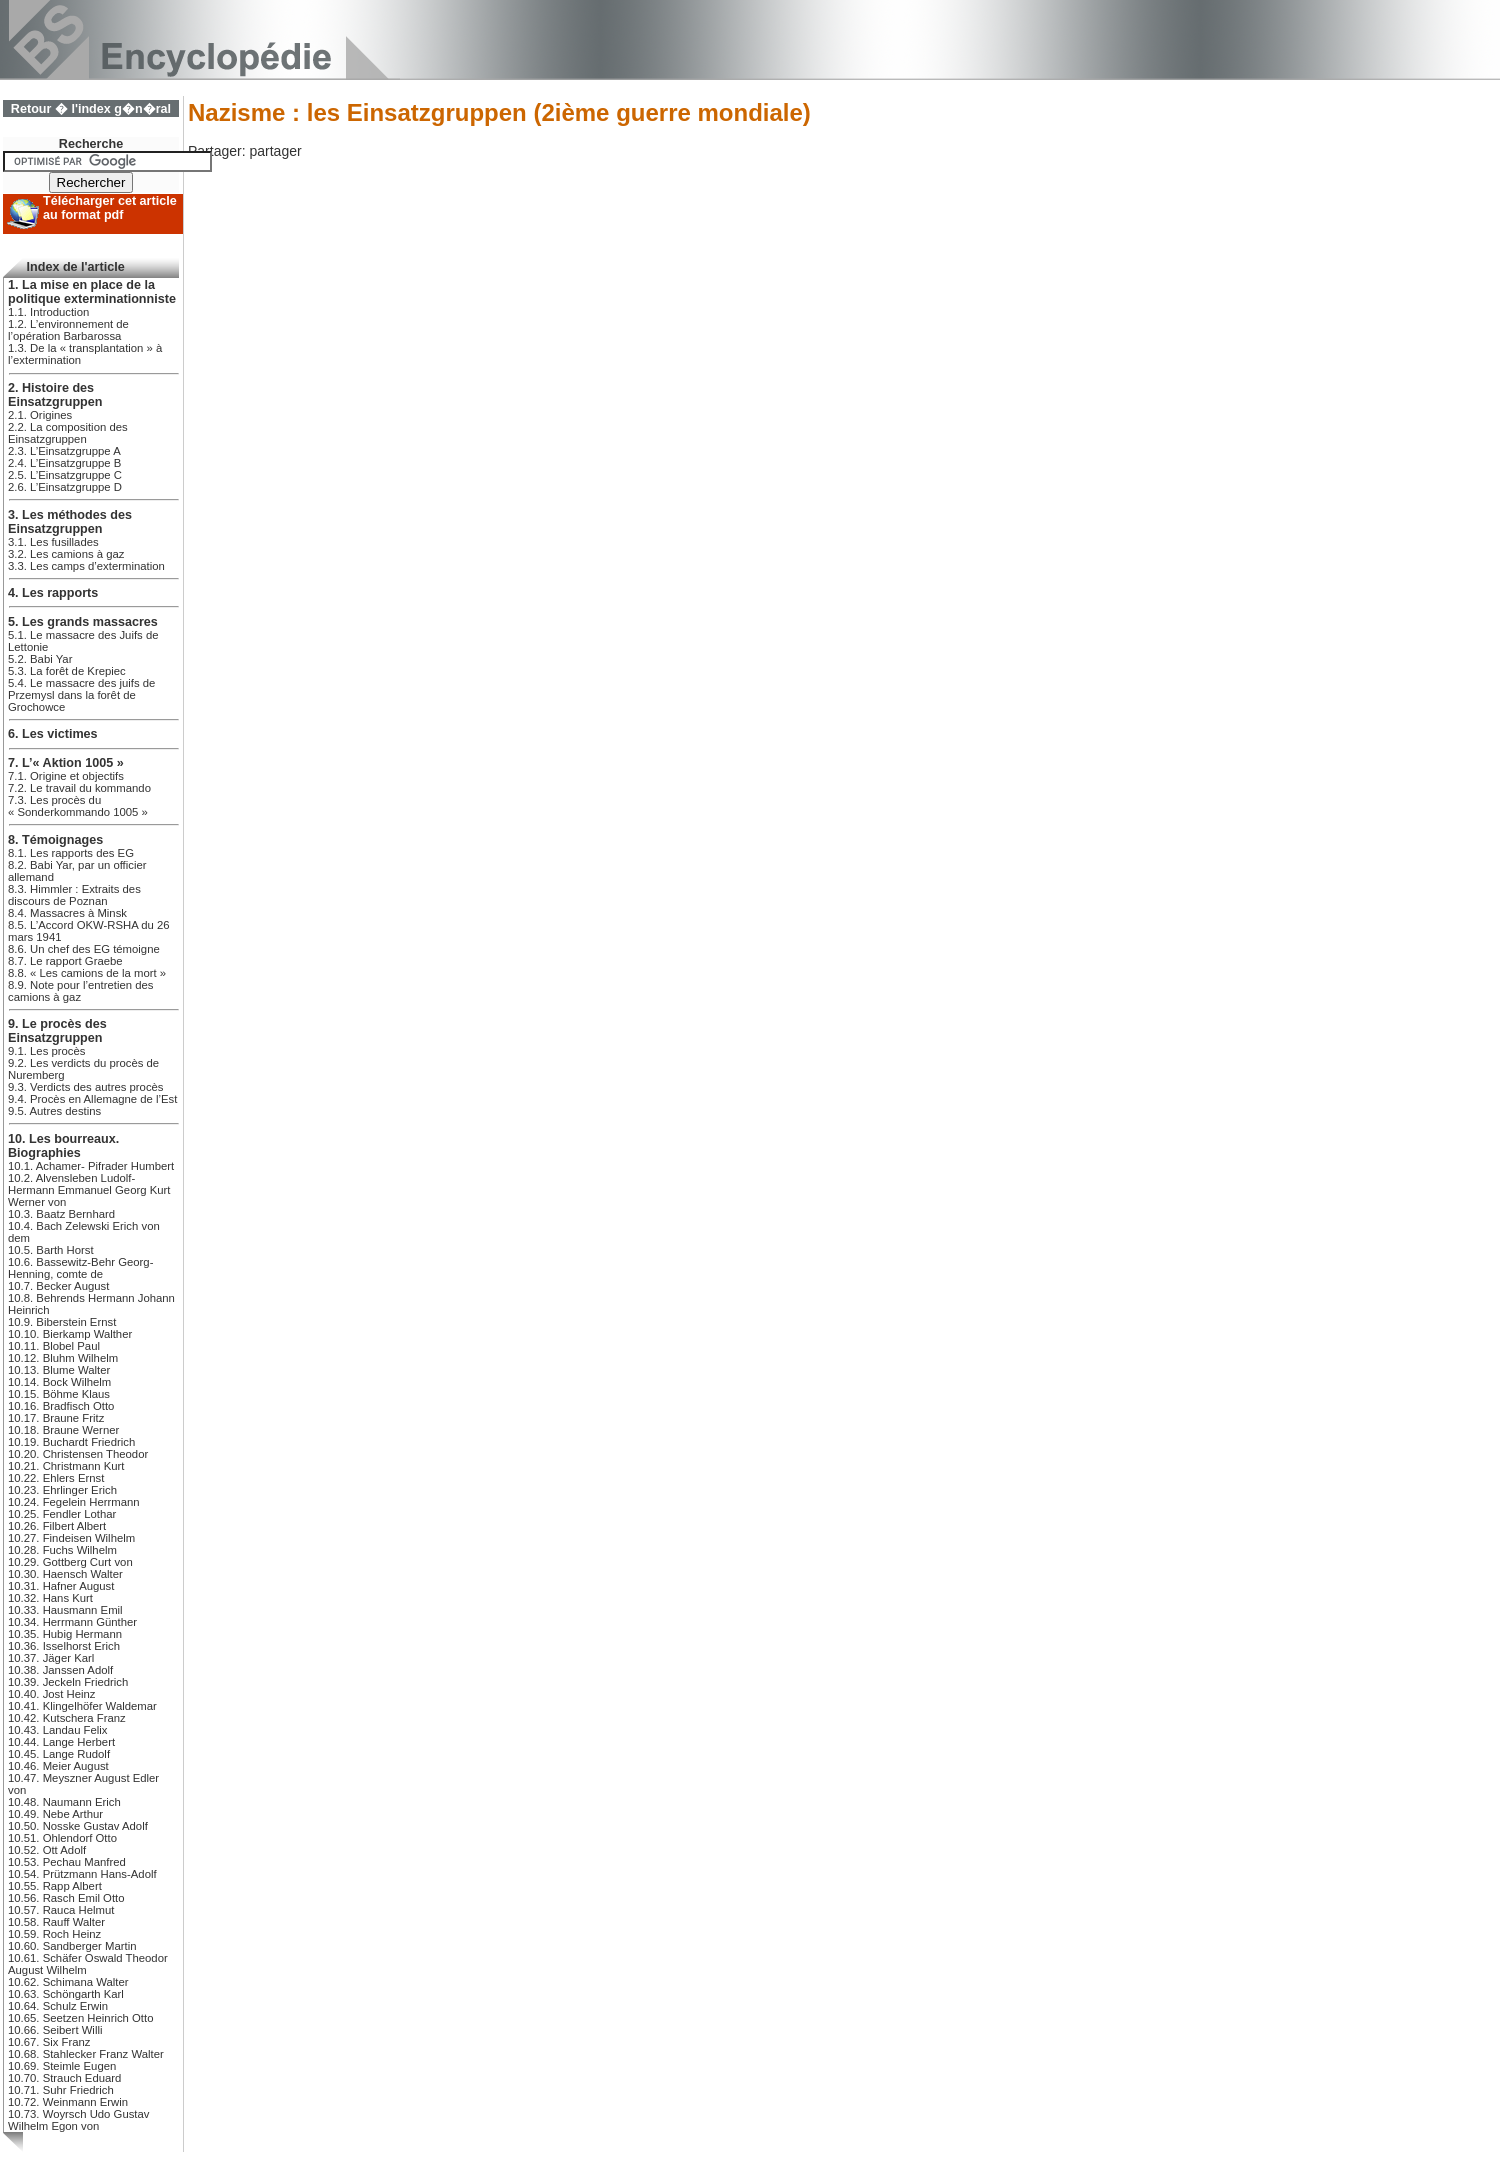 This screenshot has width=1500, height=2168. What do you see at coordinates (64, 451) in the screenshot?
I see `2.3. L’Einsatzgruppe A` at bounding box center [64, 451].